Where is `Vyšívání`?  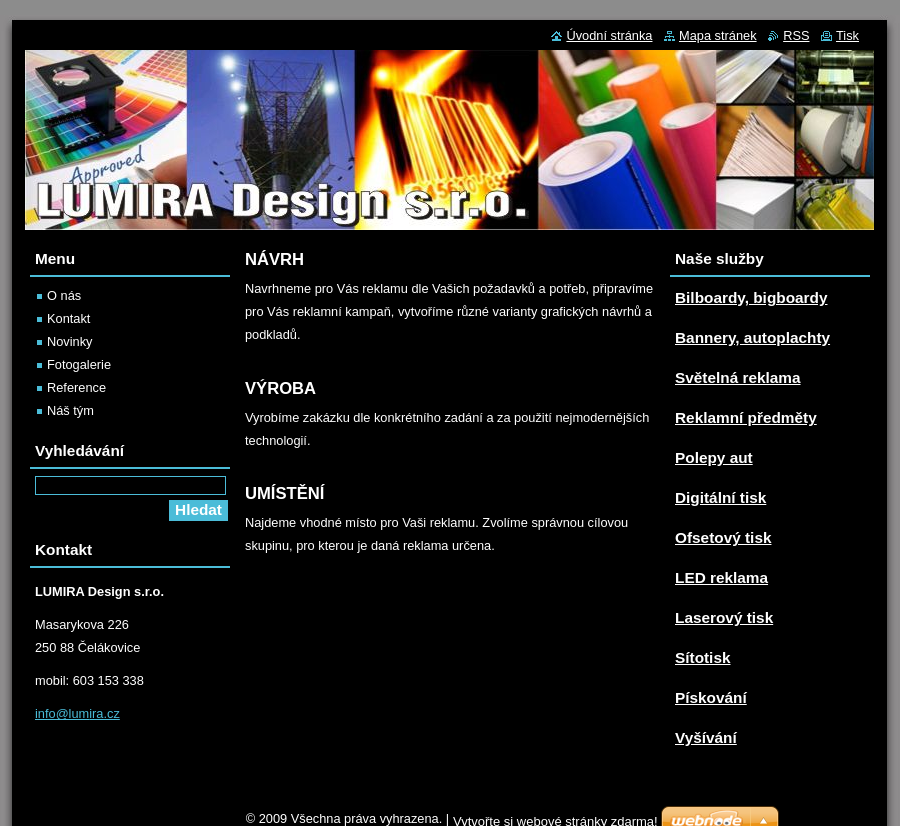
Vyšívání is located at coordinates (706, 737).